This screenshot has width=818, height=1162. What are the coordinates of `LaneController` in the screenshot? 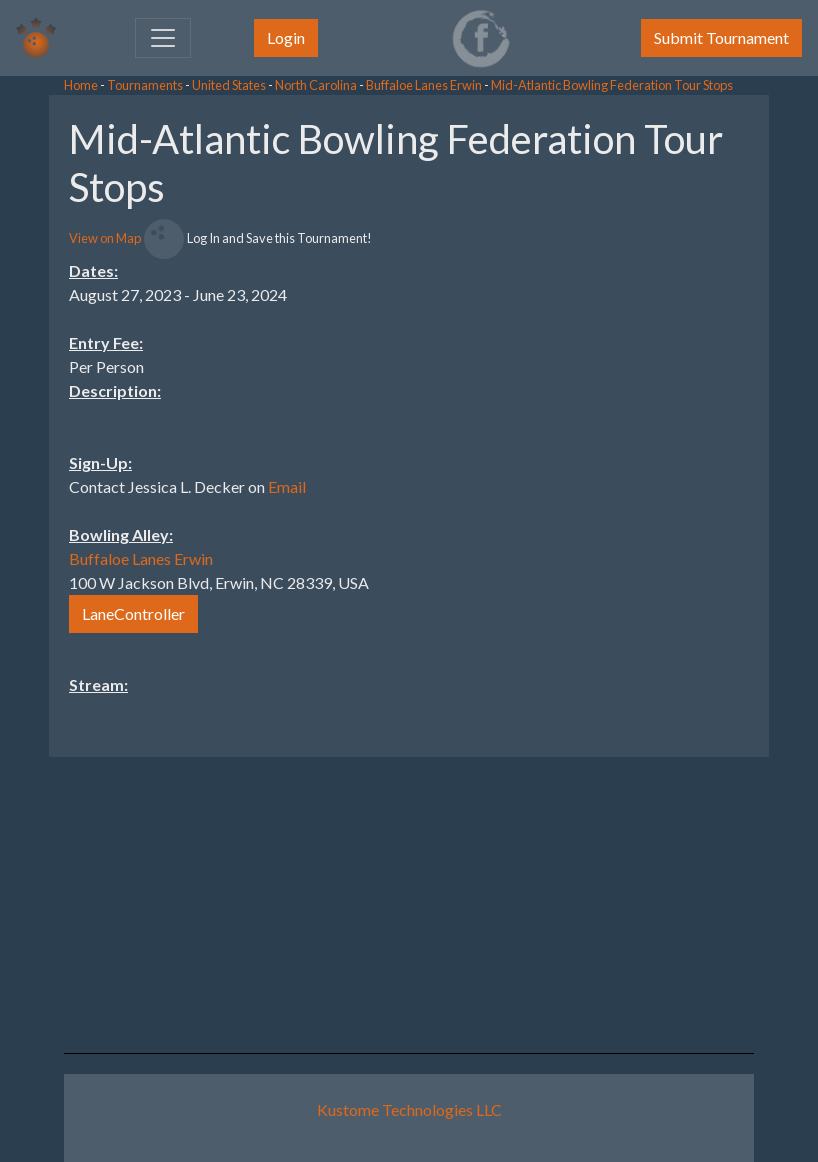 It's located at (133, 613).